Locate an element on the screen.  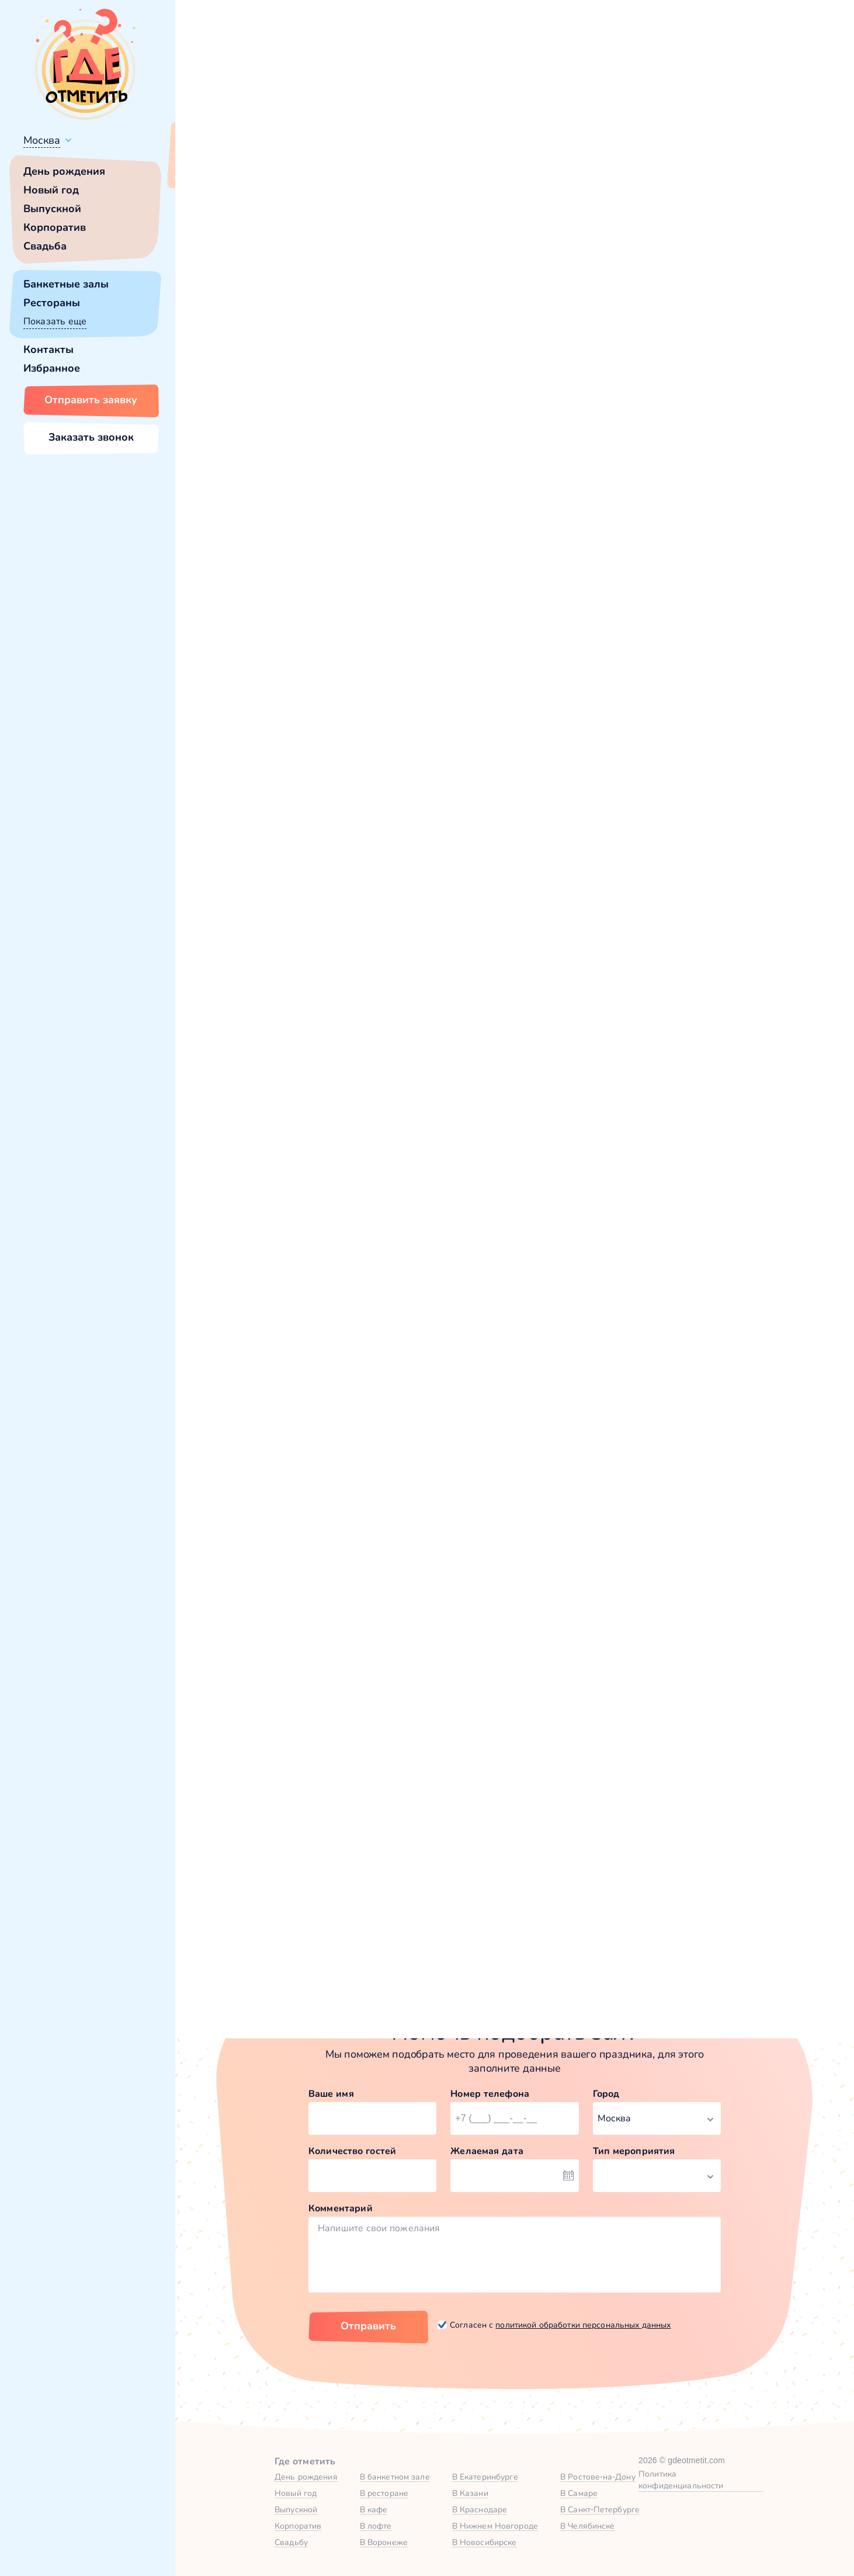
Свадьбу is located at coordinates (291, 2542).